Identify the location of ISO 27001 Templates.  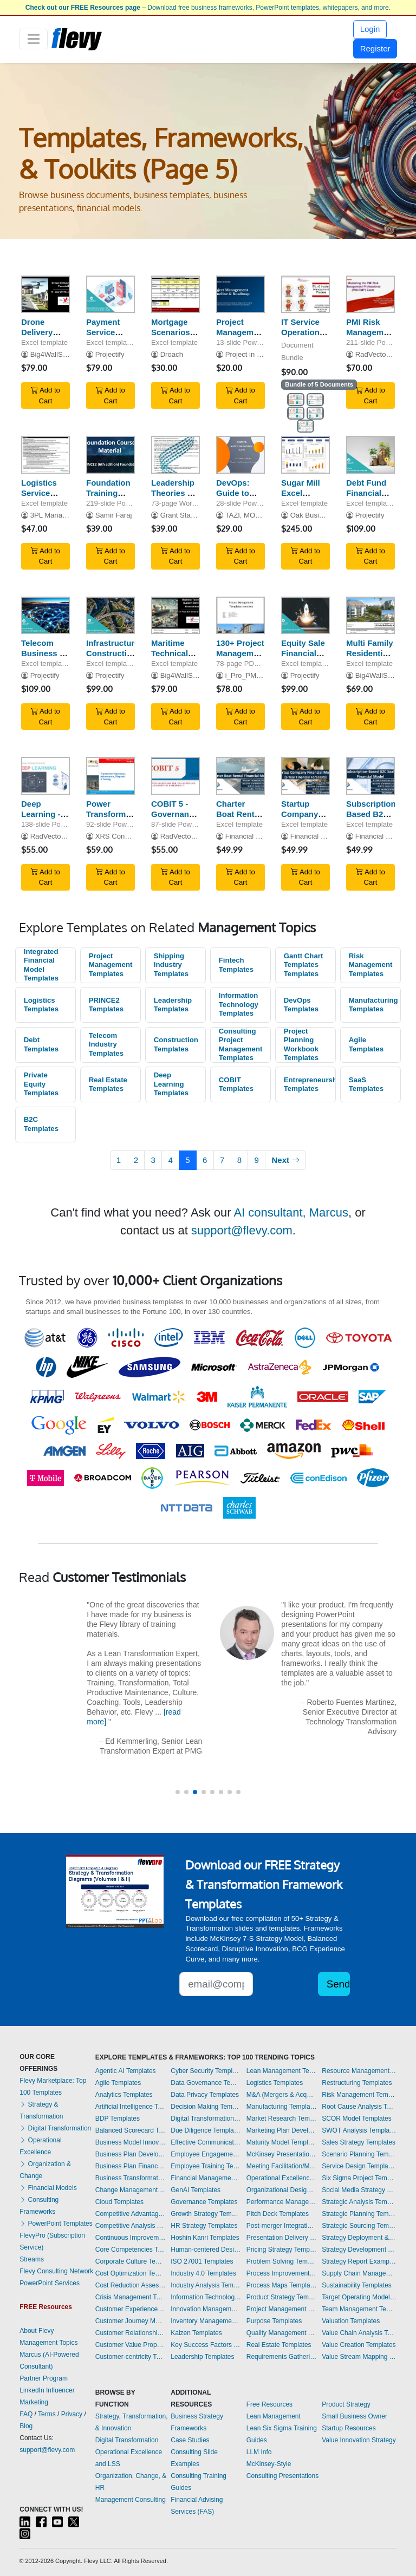
(202, 2261).